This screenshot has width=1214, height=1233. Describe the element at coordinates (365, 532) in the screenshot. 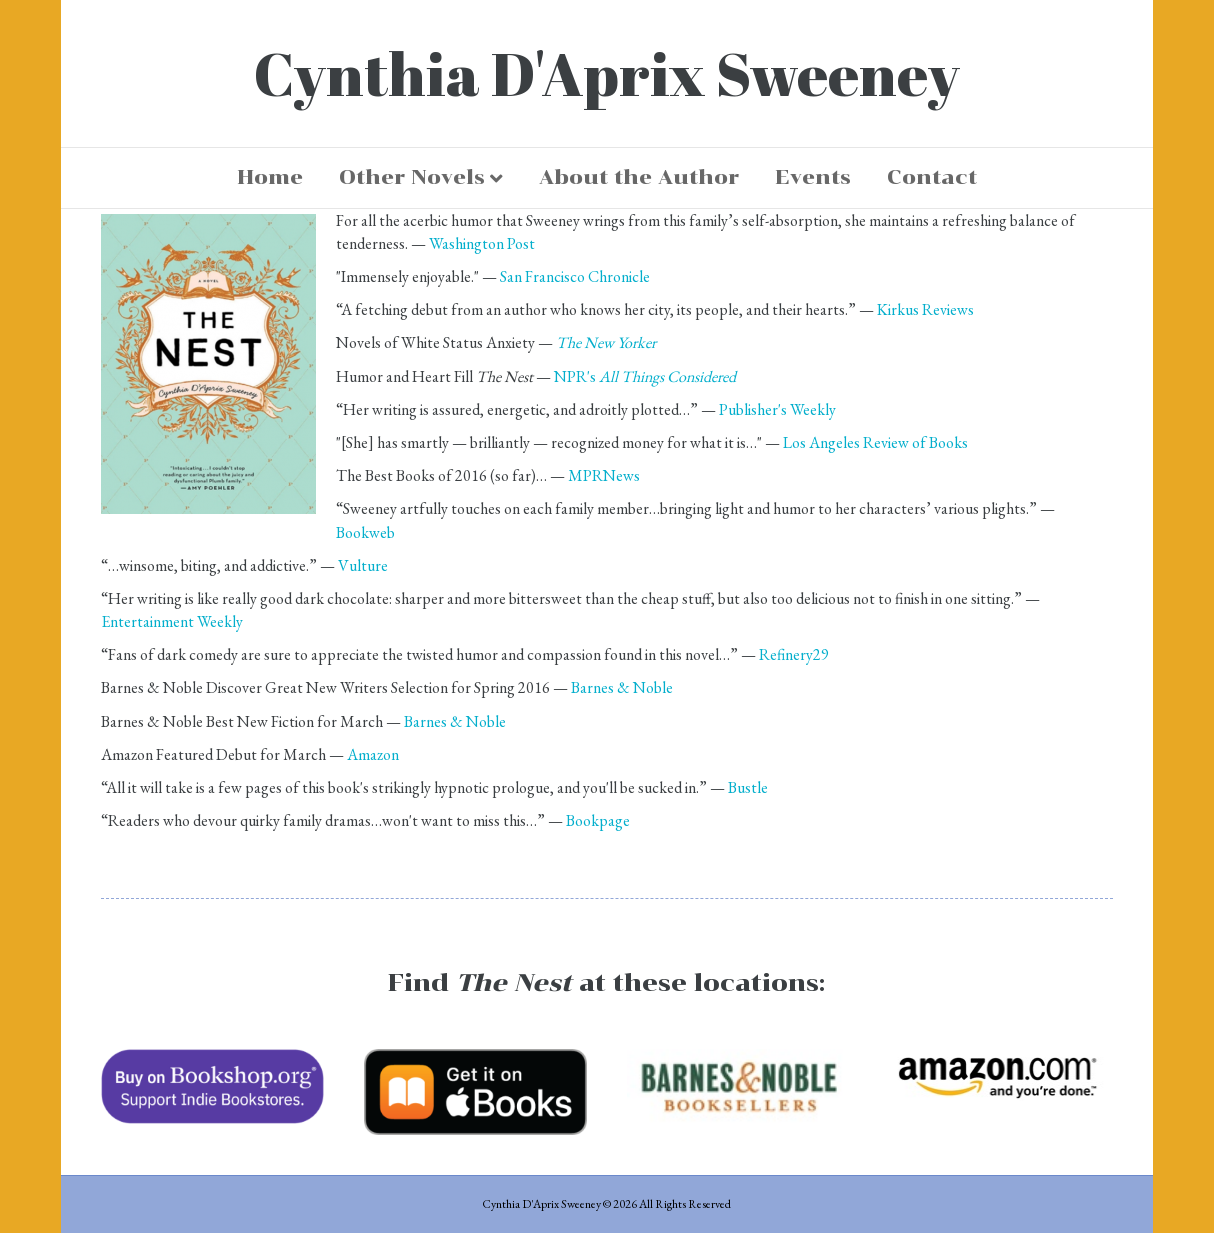

I see `Bookweb` at that location.